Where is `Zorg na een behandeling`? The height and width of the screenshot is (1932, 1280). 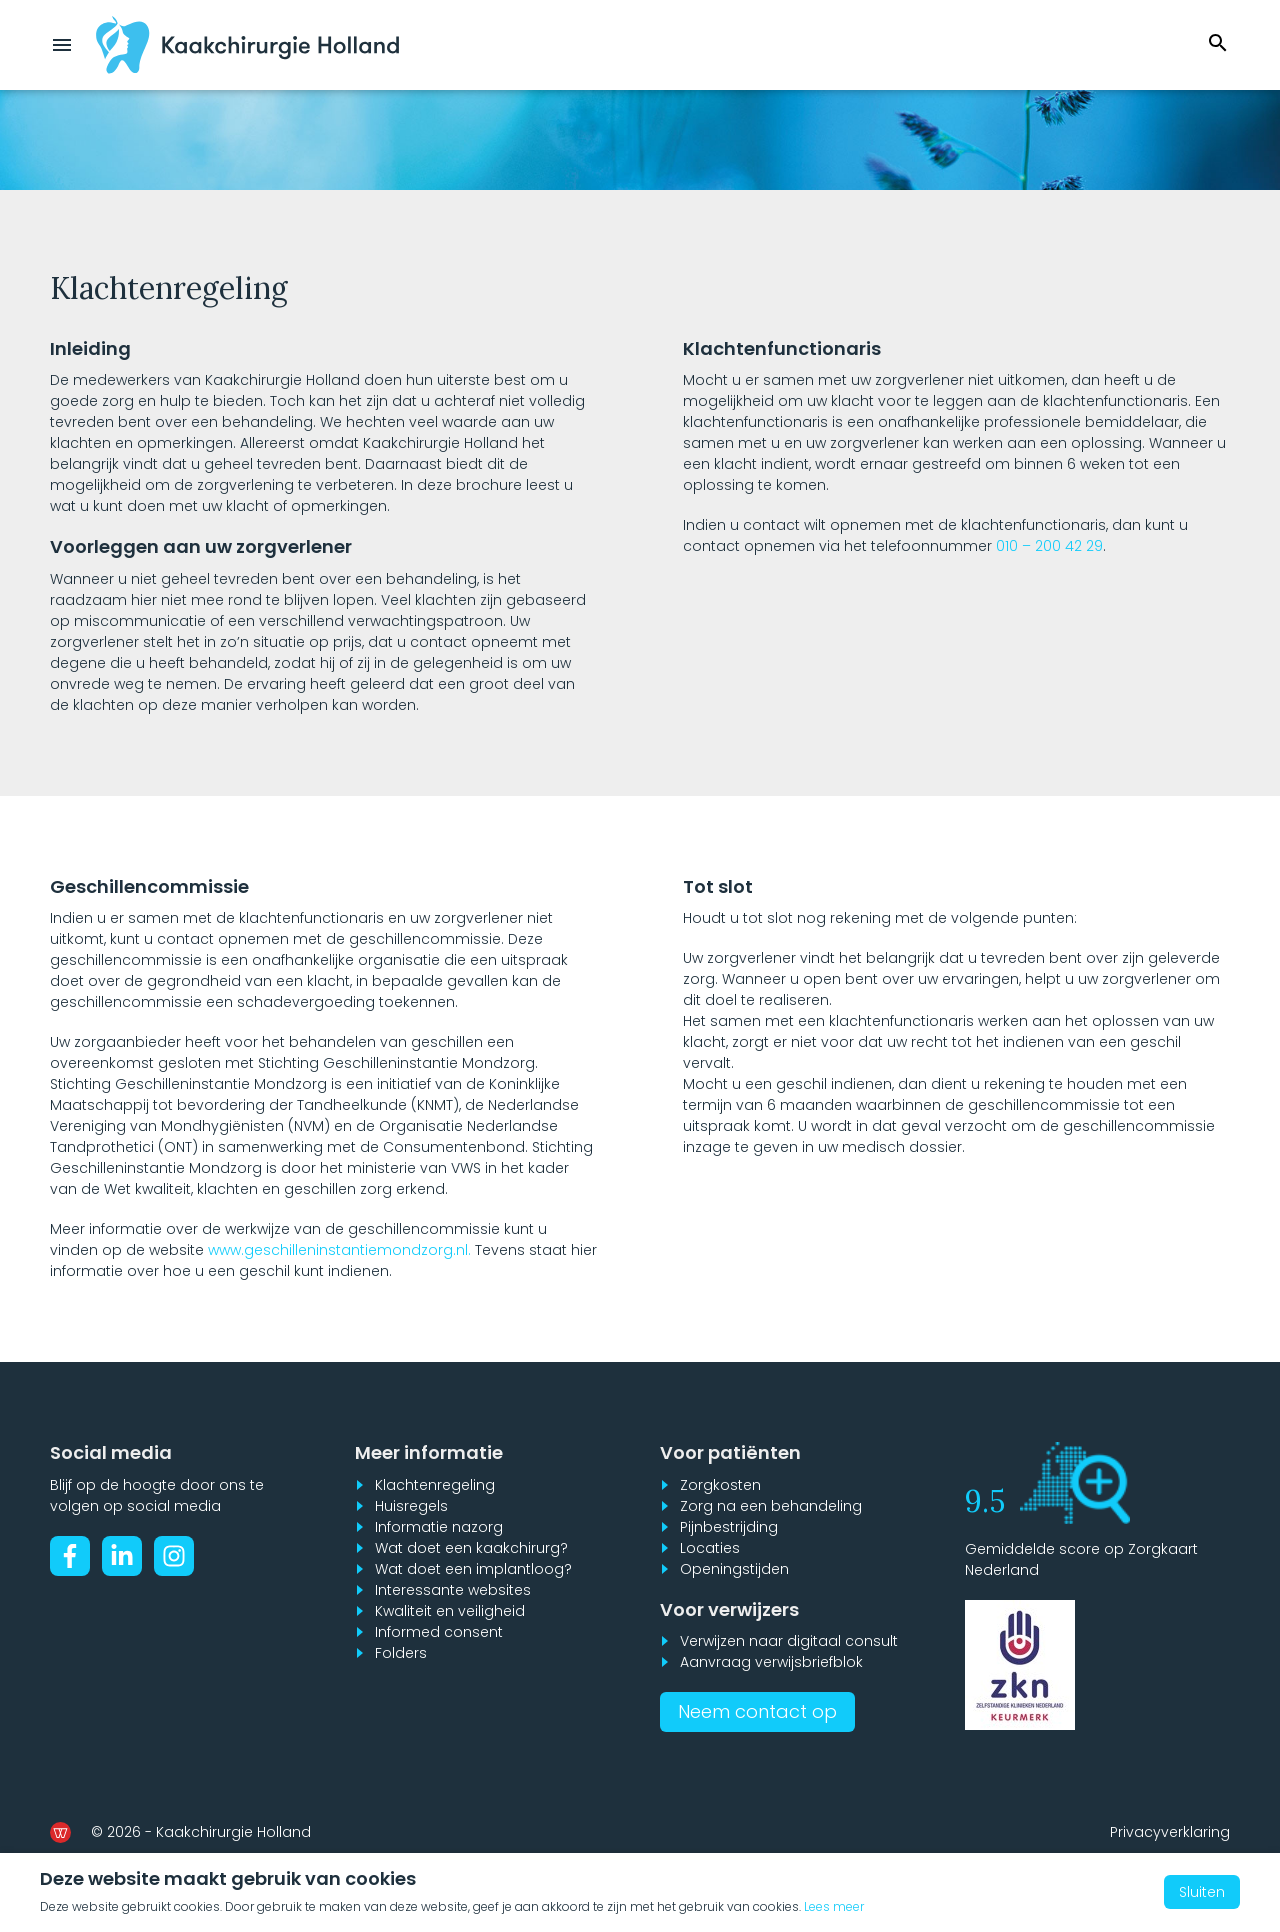
Zorg na een behandeling is located at coordinates (771, 1506).